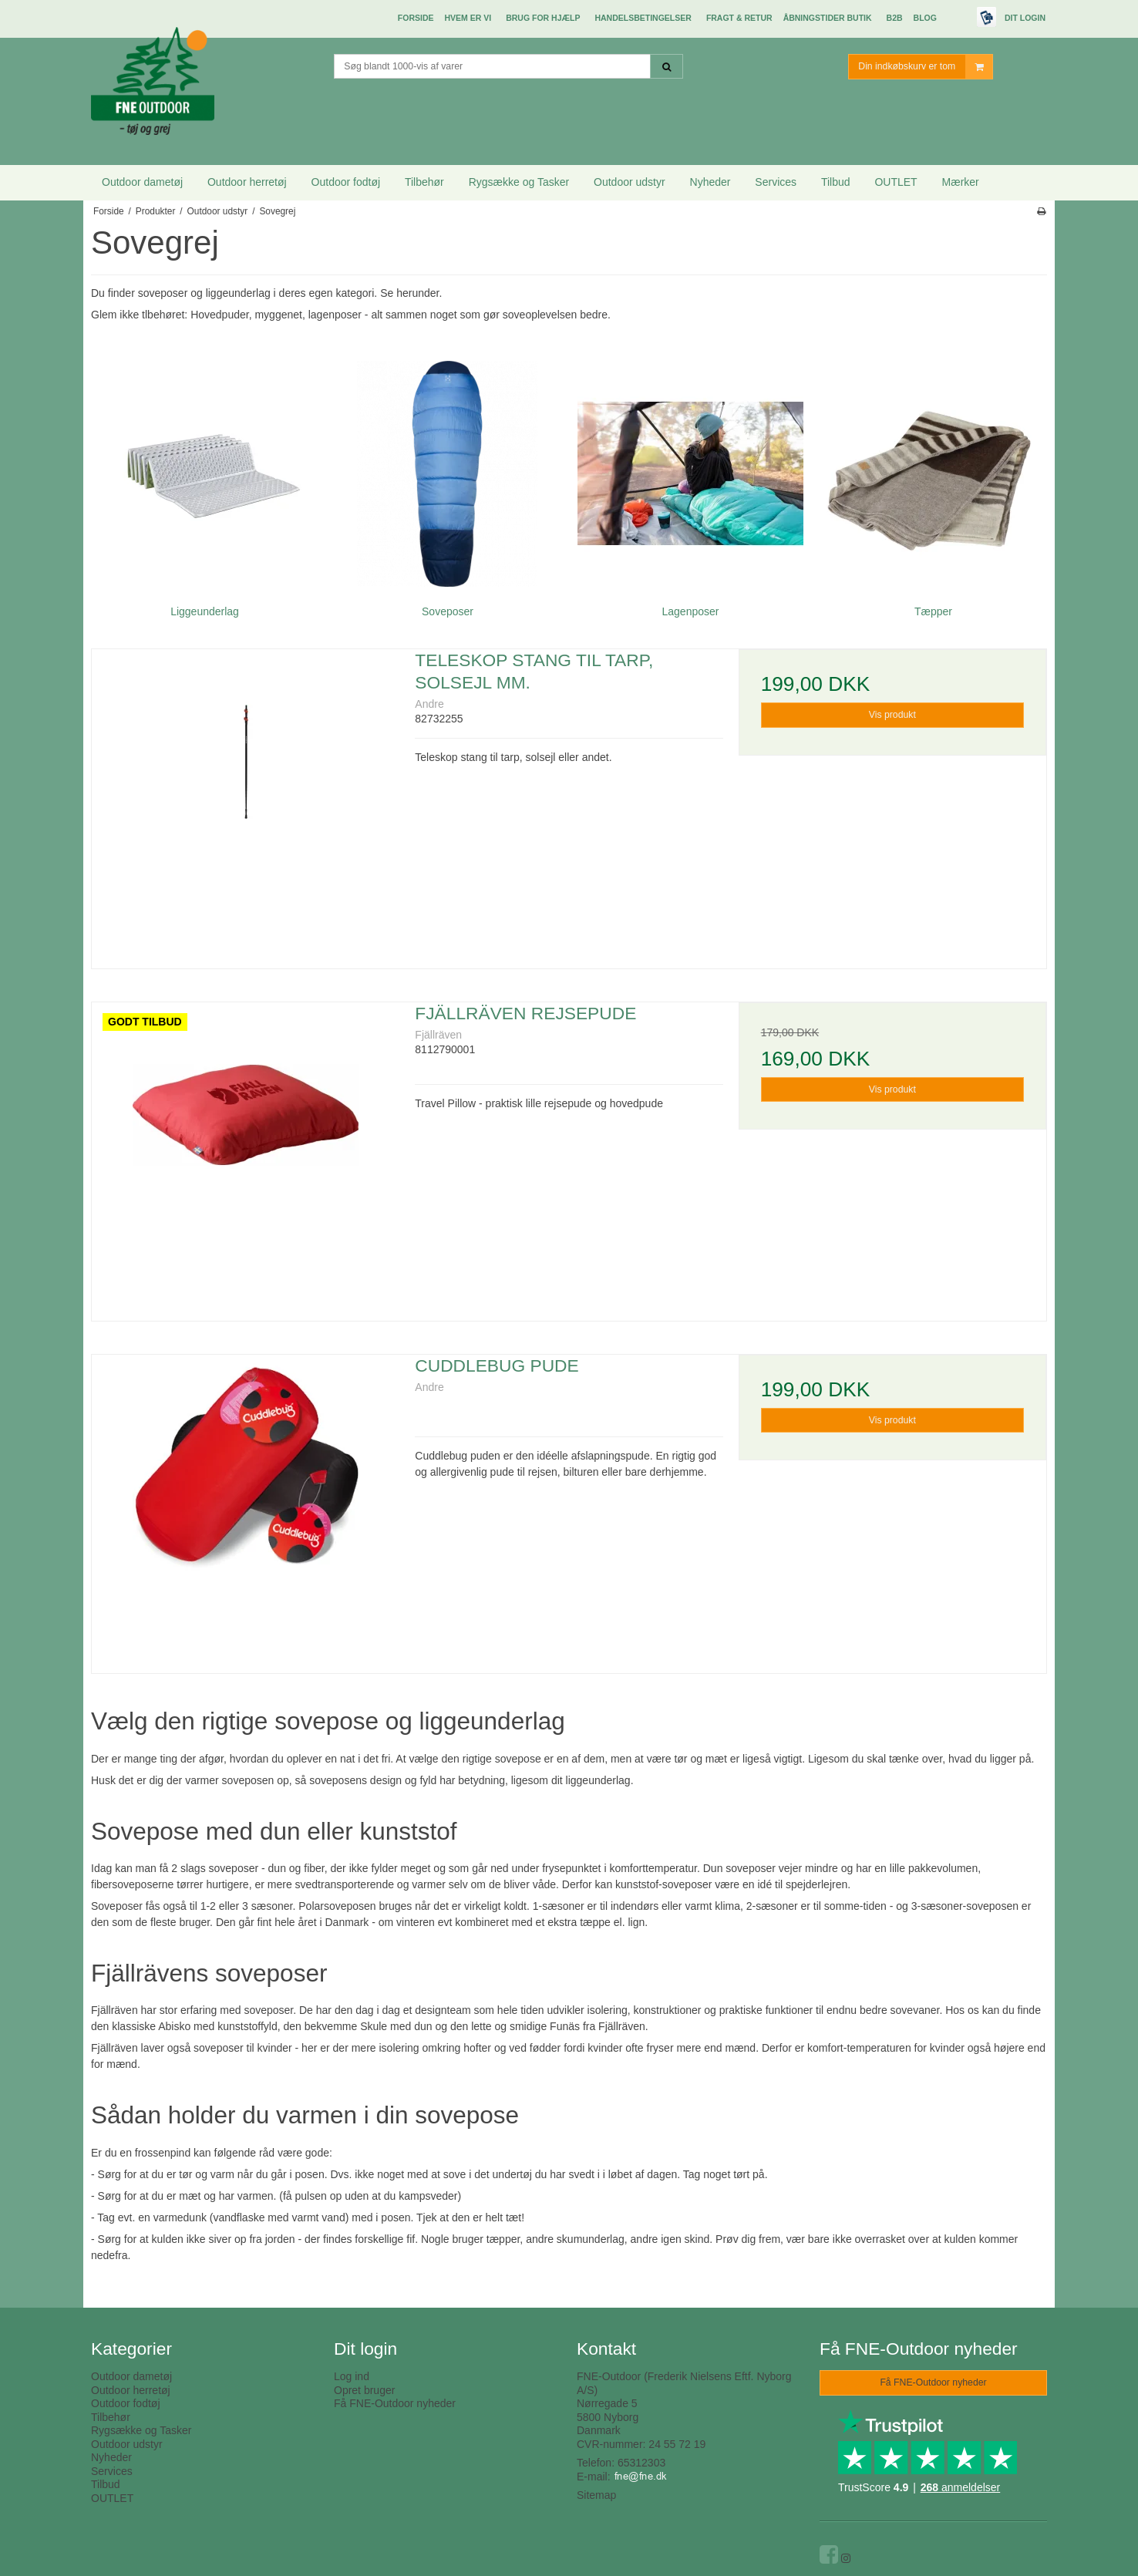  Describe the element at coordinates (925, 67) in the screenshot. I see `Din indkøbskurv er tom` at that location.